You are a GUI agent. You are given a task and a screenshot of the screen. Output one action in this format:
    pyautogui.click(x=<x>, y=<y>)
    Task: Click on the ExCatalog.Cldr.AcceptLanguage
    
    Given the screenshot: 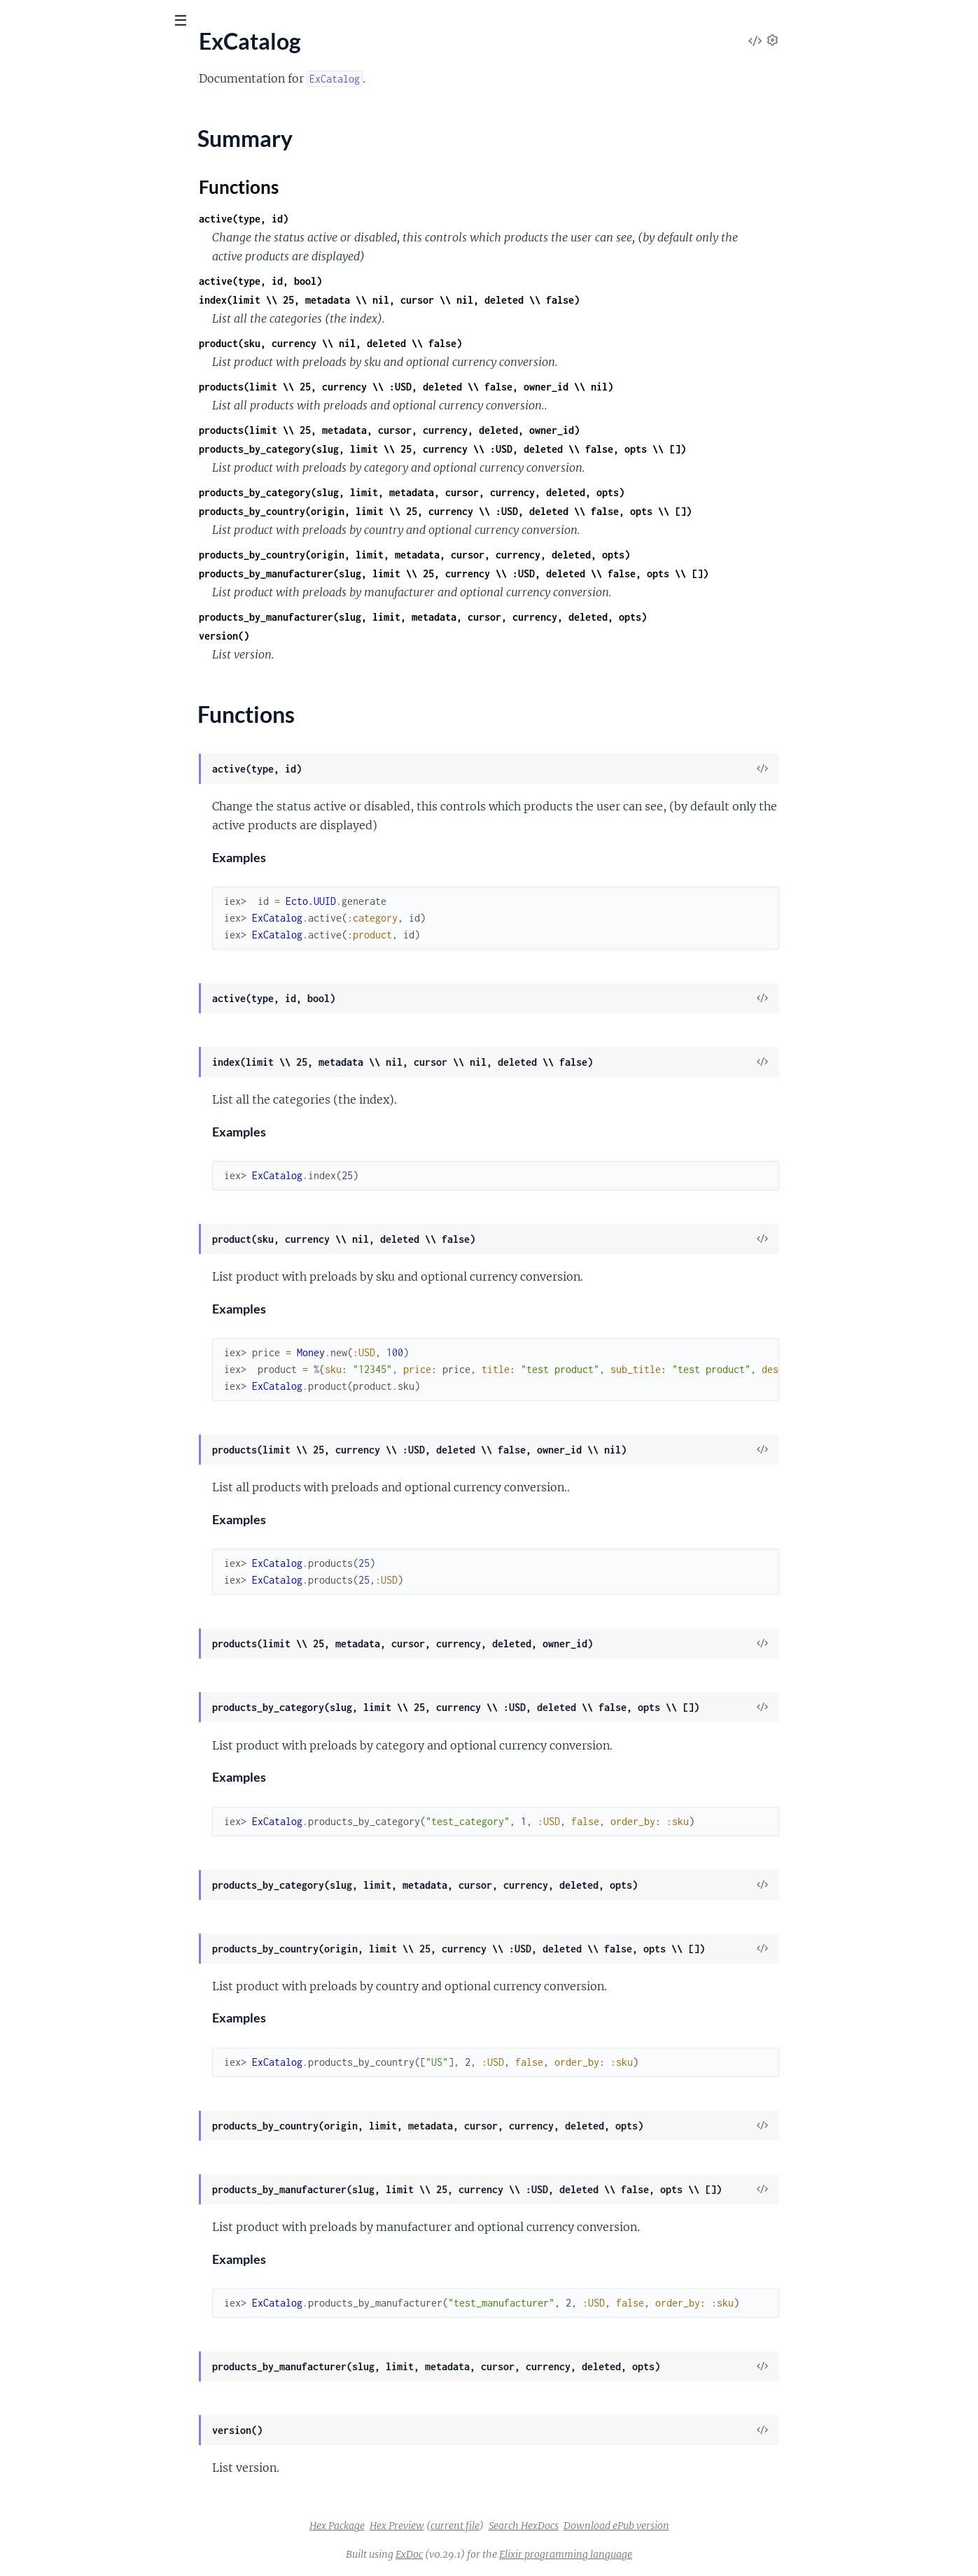 What is the action you would take?
    pyautogui.click(x=87, y=281)
    